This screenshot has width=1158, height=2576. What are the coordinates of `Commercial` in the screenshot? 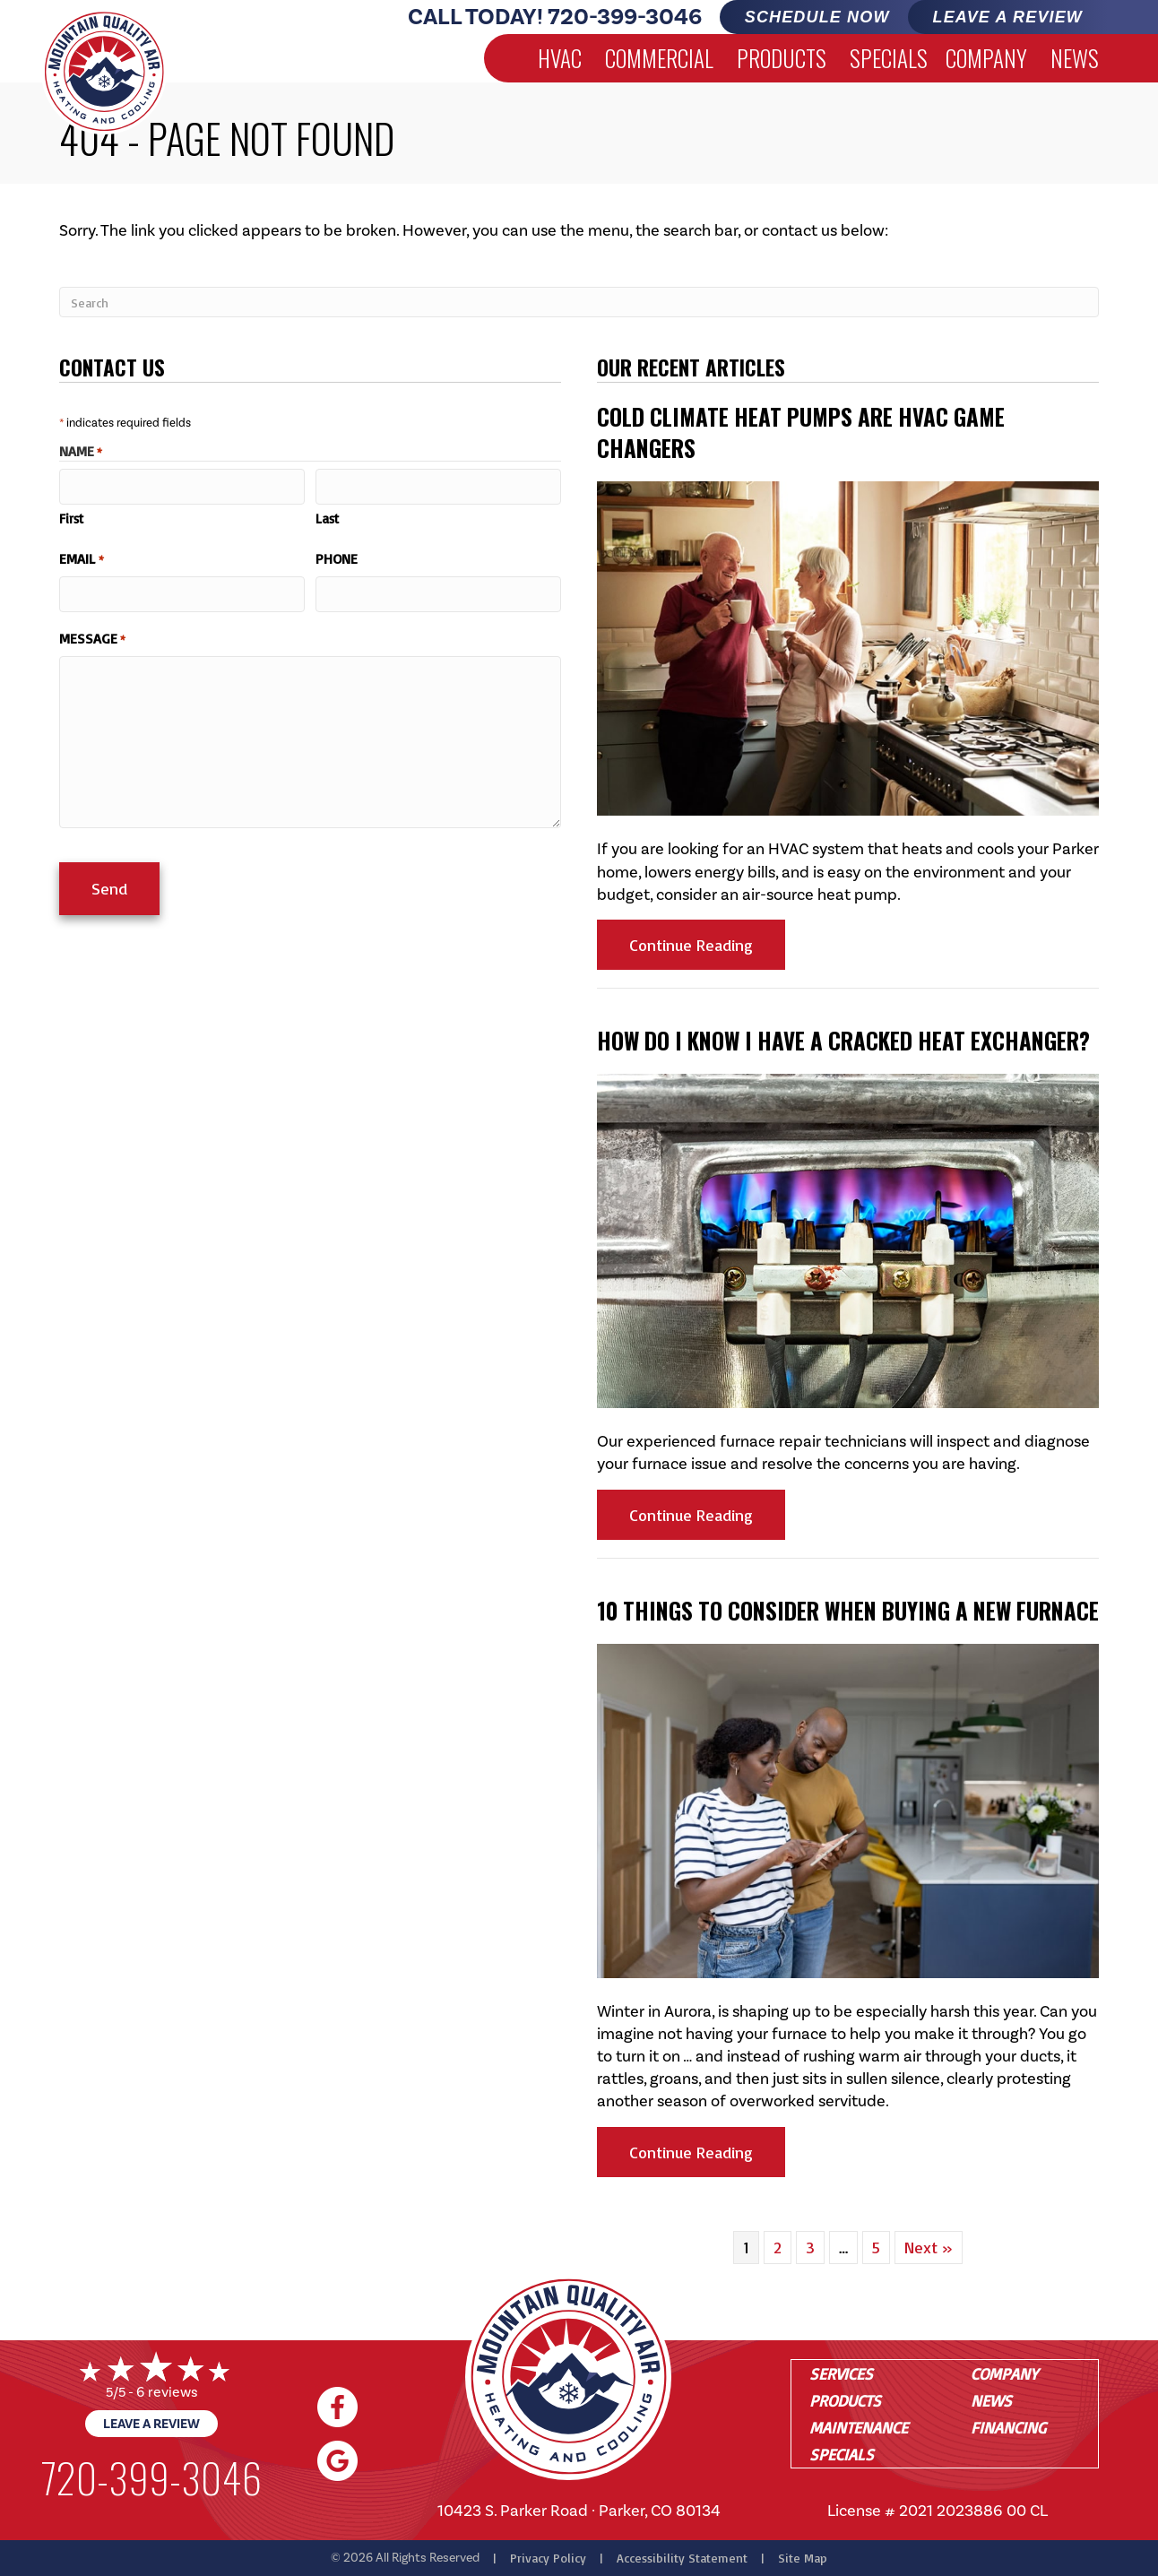 It's located at (659, 57).